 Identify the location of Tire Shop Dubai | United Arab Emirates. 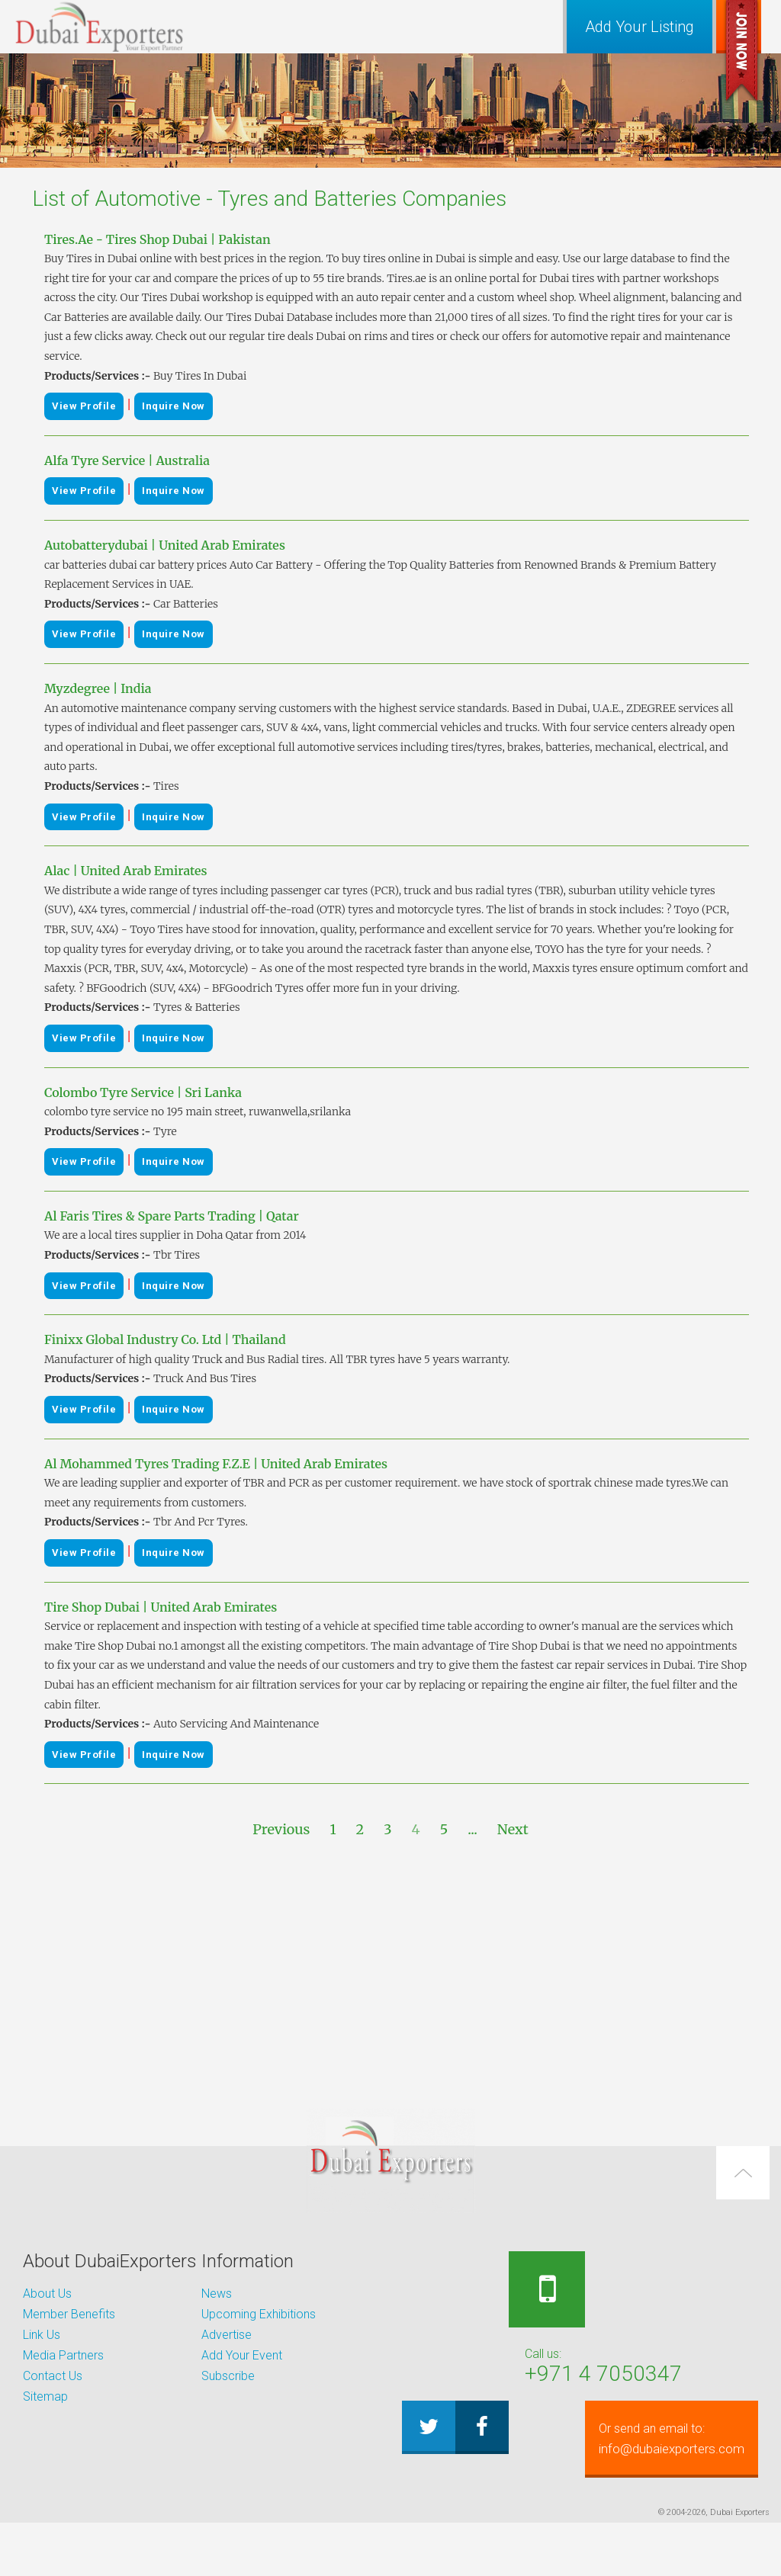
(160, 1607).